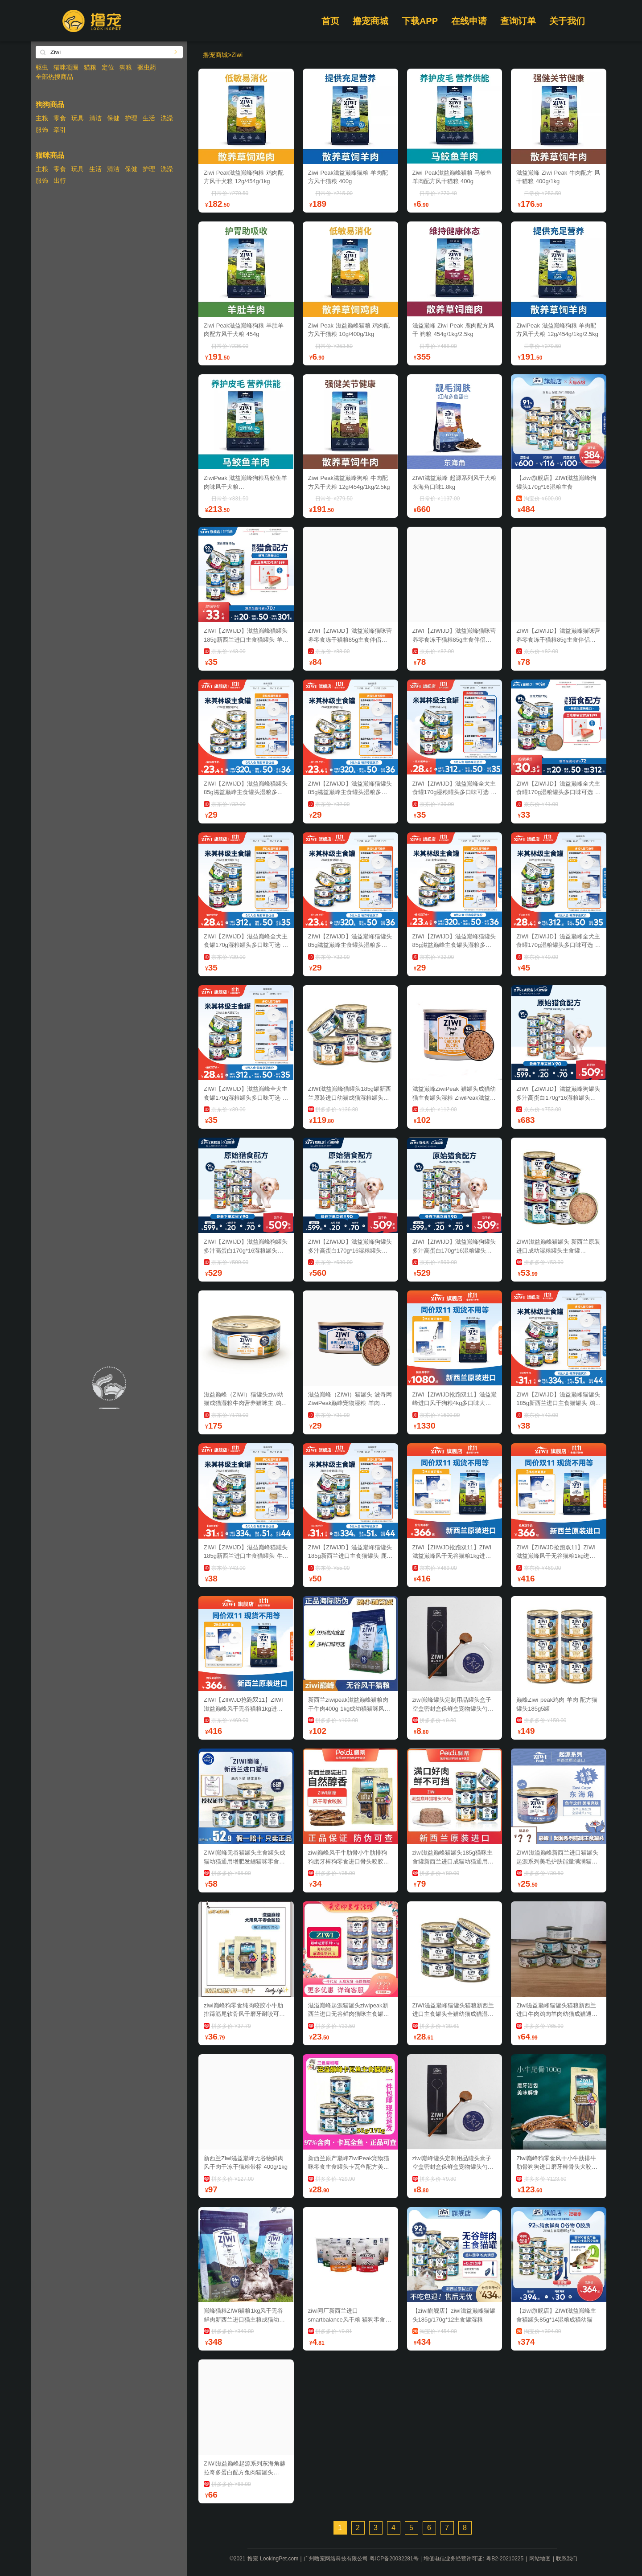  What do you see at coordinates (540, 2559) in the screenshot?
I see `网站地图` at bounding box center [540, 2559].